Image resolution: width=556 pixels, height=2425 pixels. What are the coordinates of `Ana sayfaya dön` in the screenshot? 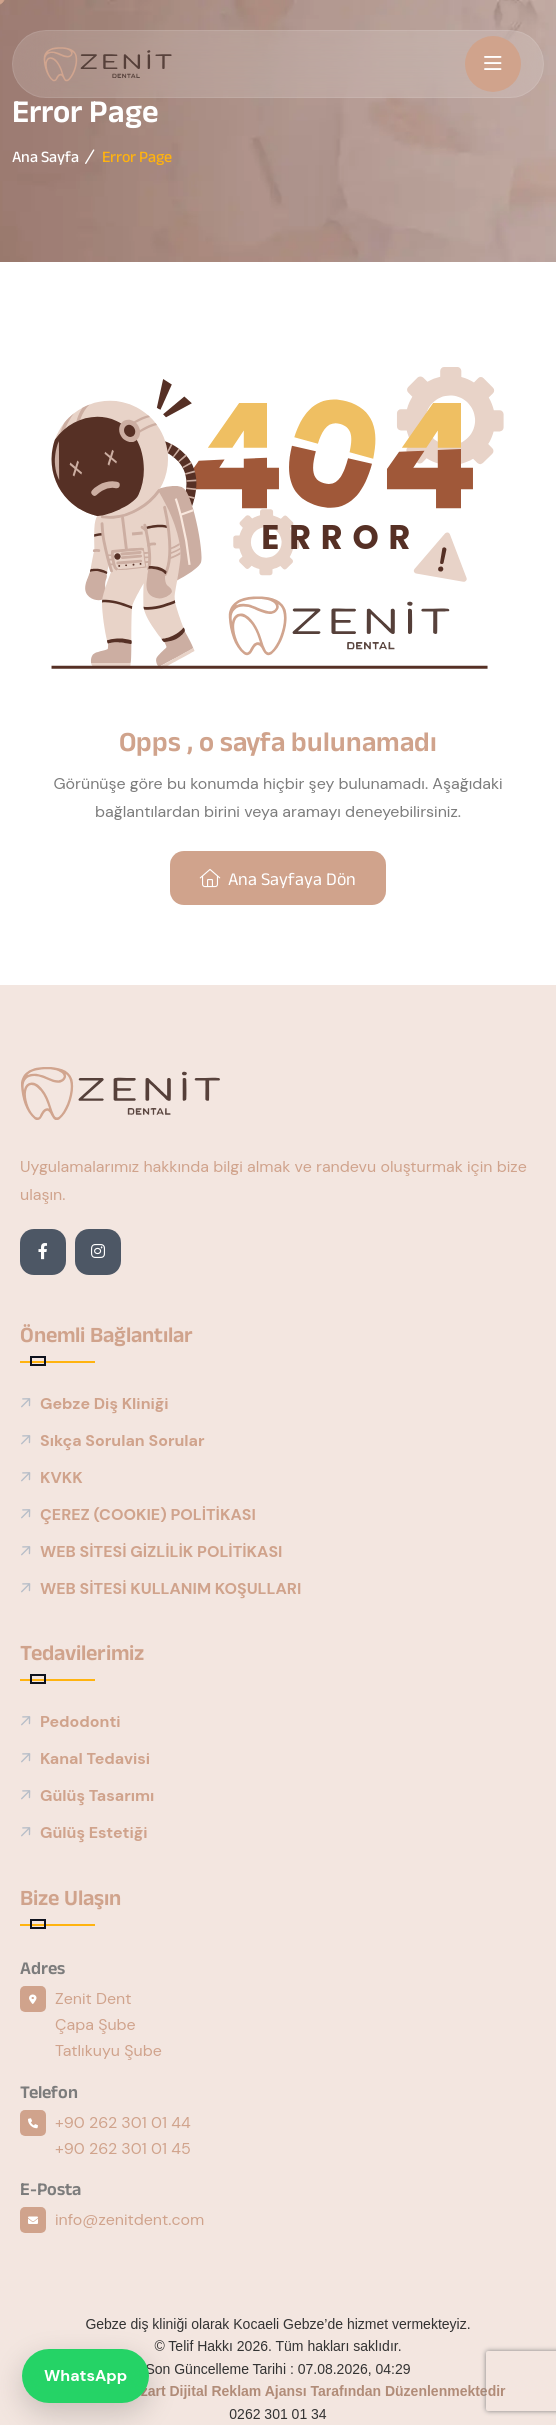 It's located at (278, 879).